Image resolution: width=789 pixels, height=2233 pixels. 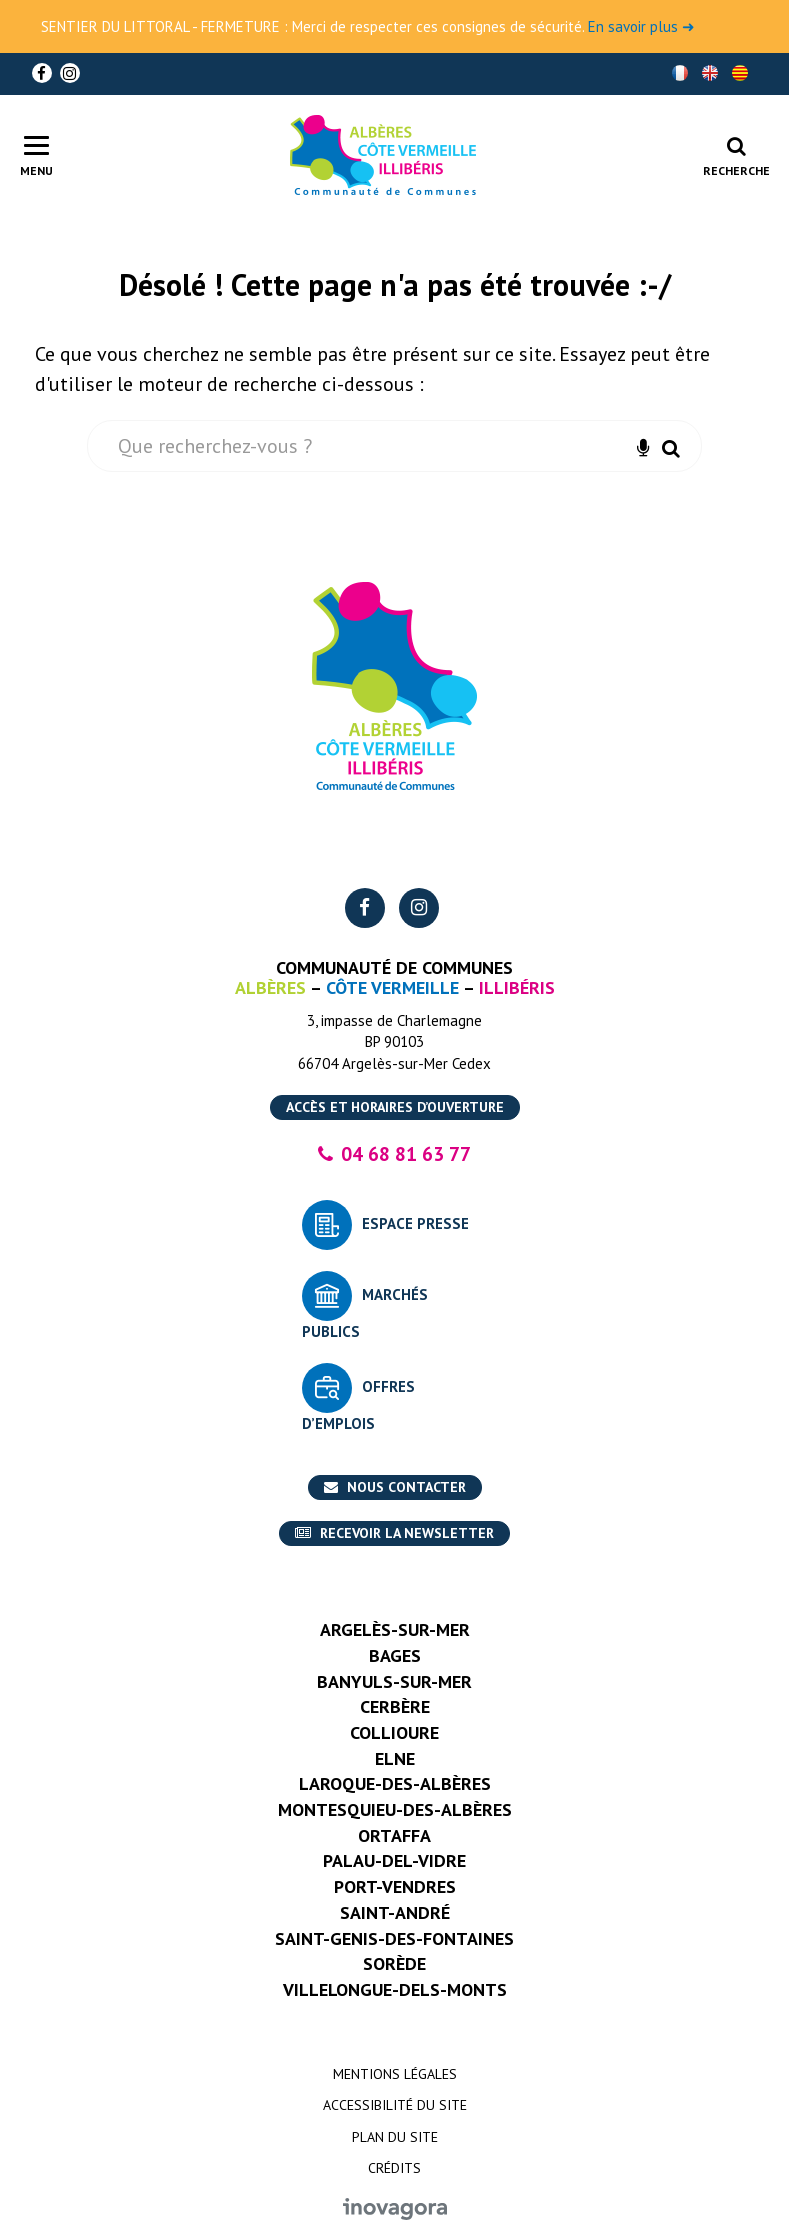 What do you see at coordinates (395, 1487) in the screenshot?
I see `Nous contacter` at bounding box center [395, 1487].